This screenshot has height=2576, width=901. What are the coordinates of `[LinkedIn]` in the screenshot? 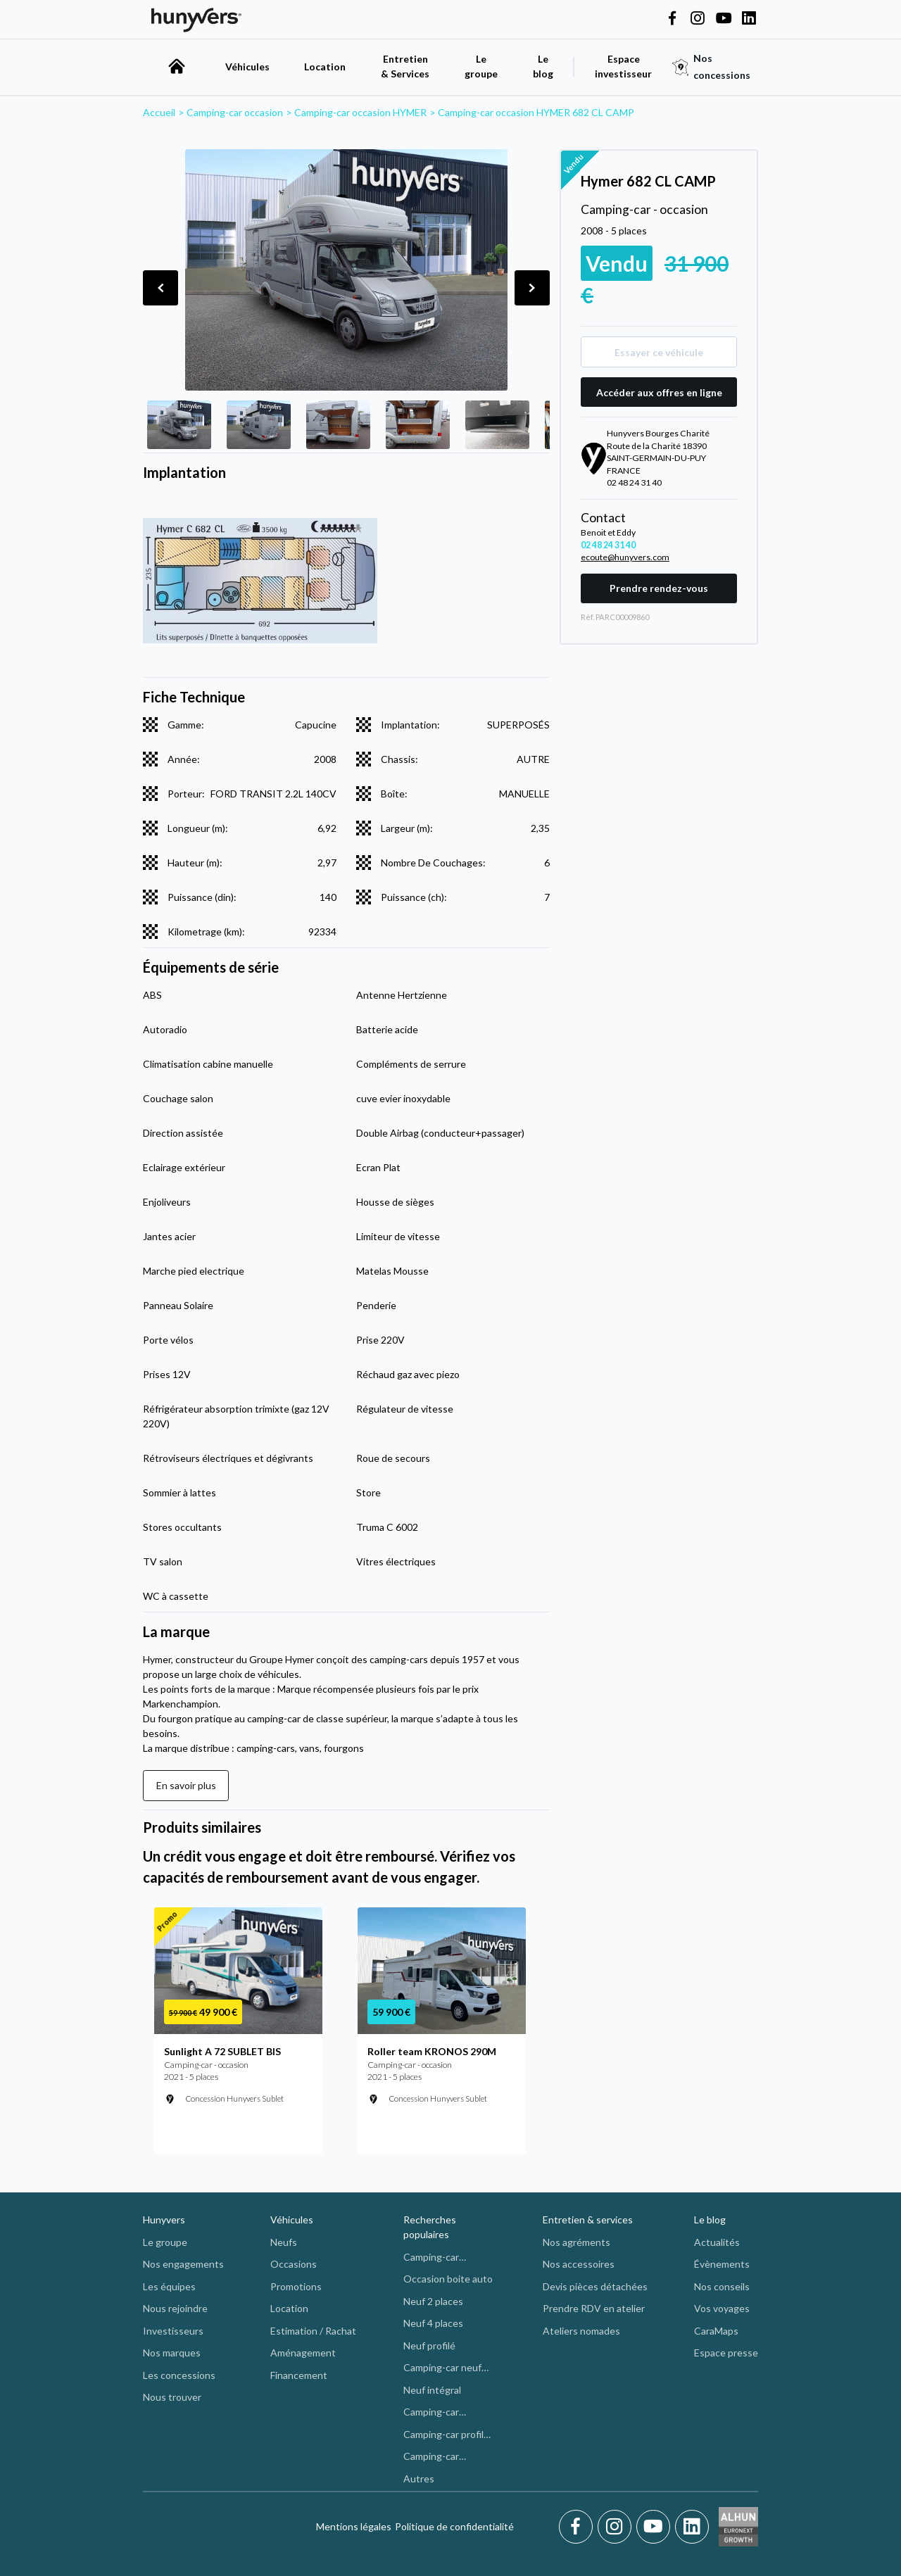 It's located at (692, 2527).